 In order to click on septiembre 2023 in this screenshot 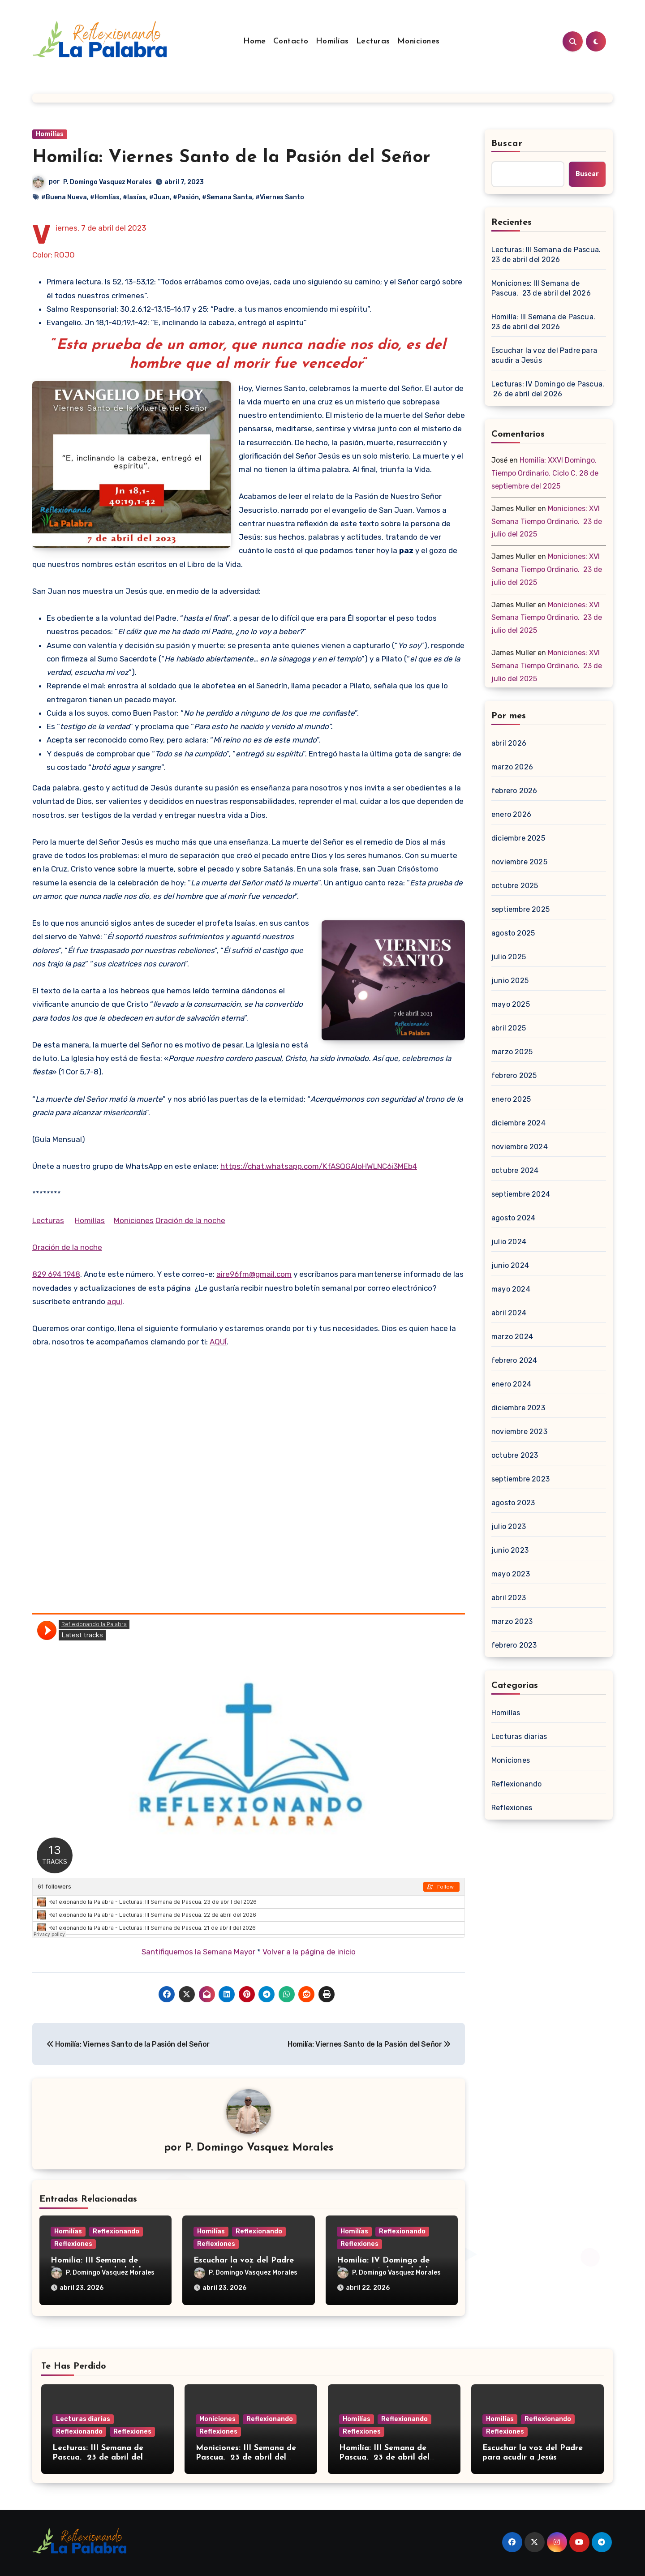, I will do `click(520, 1479)`.